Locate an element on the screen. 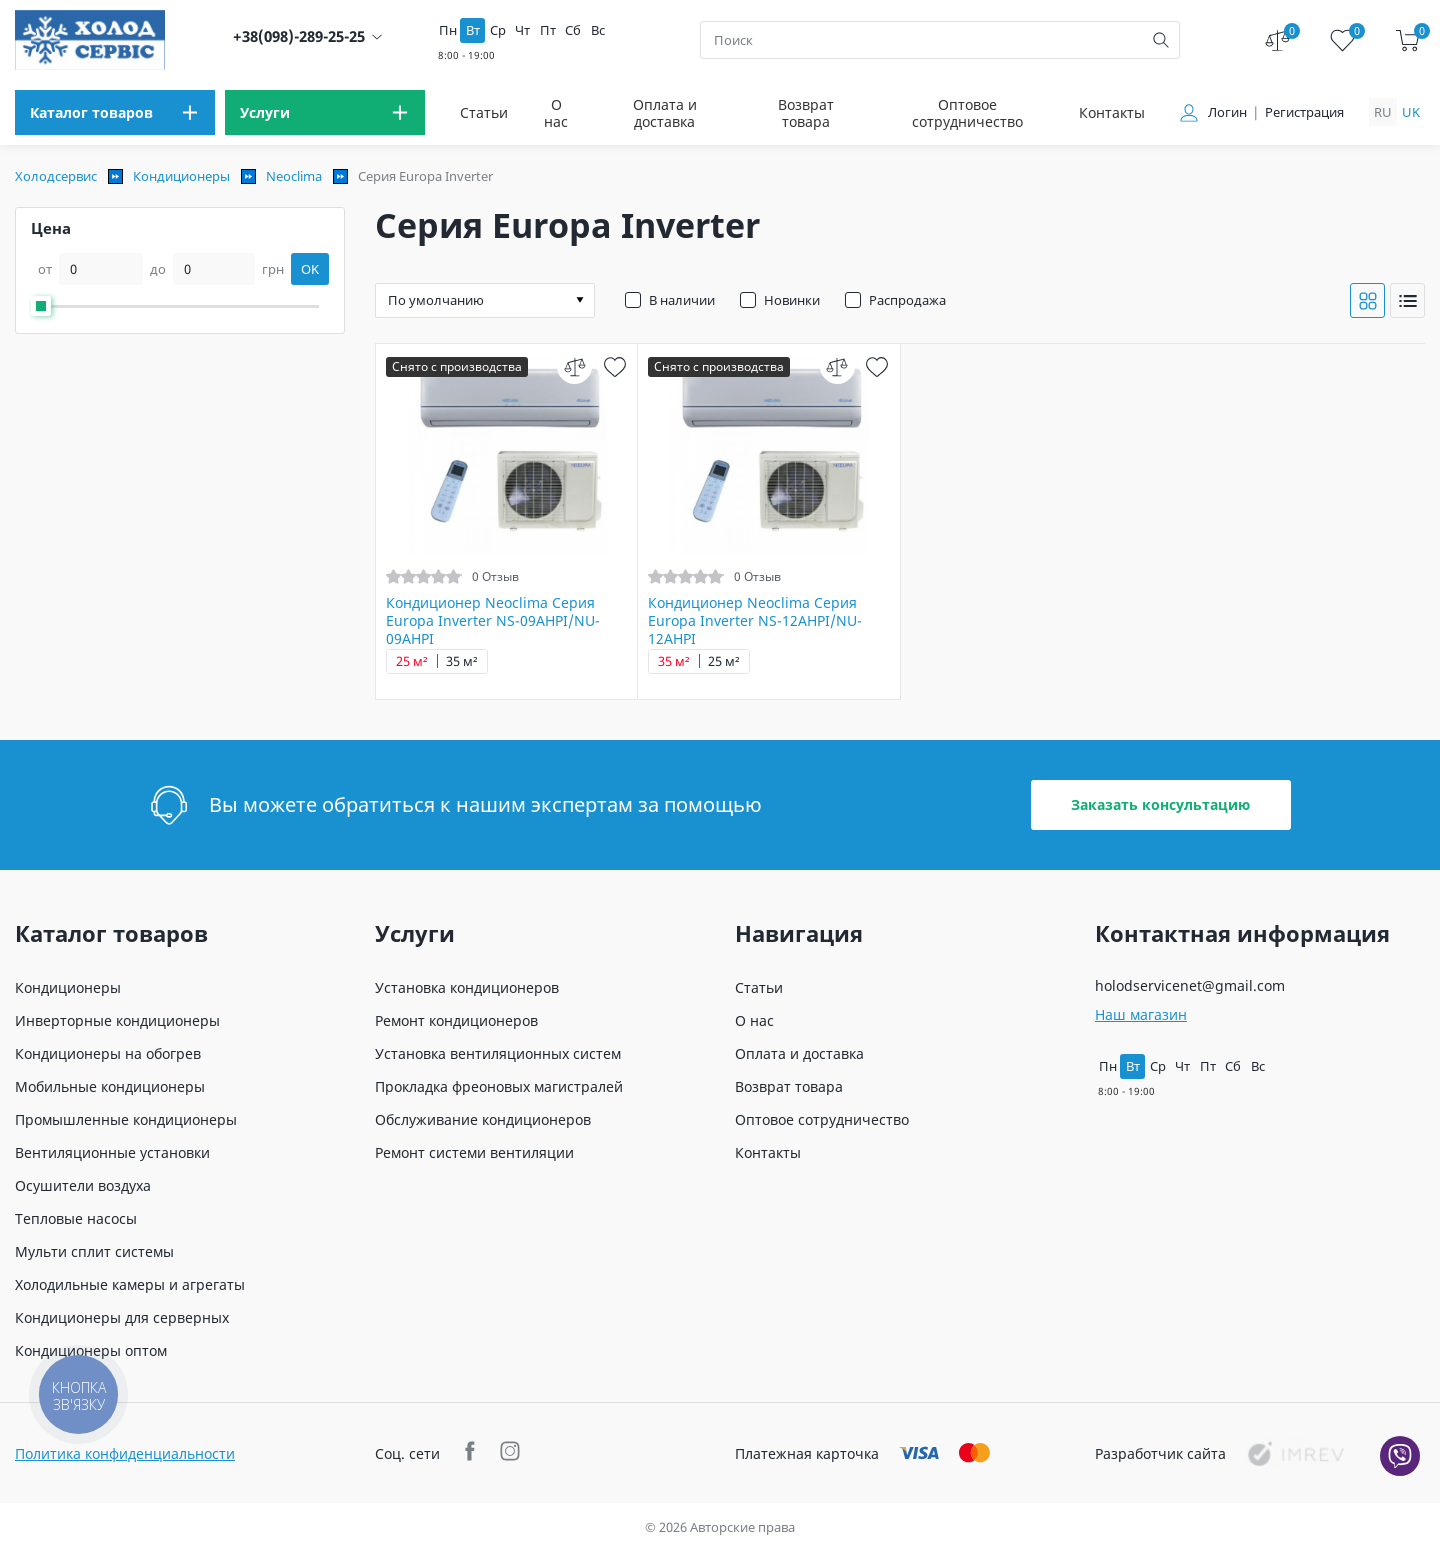  В наличии is located at coordinates (682, 300).